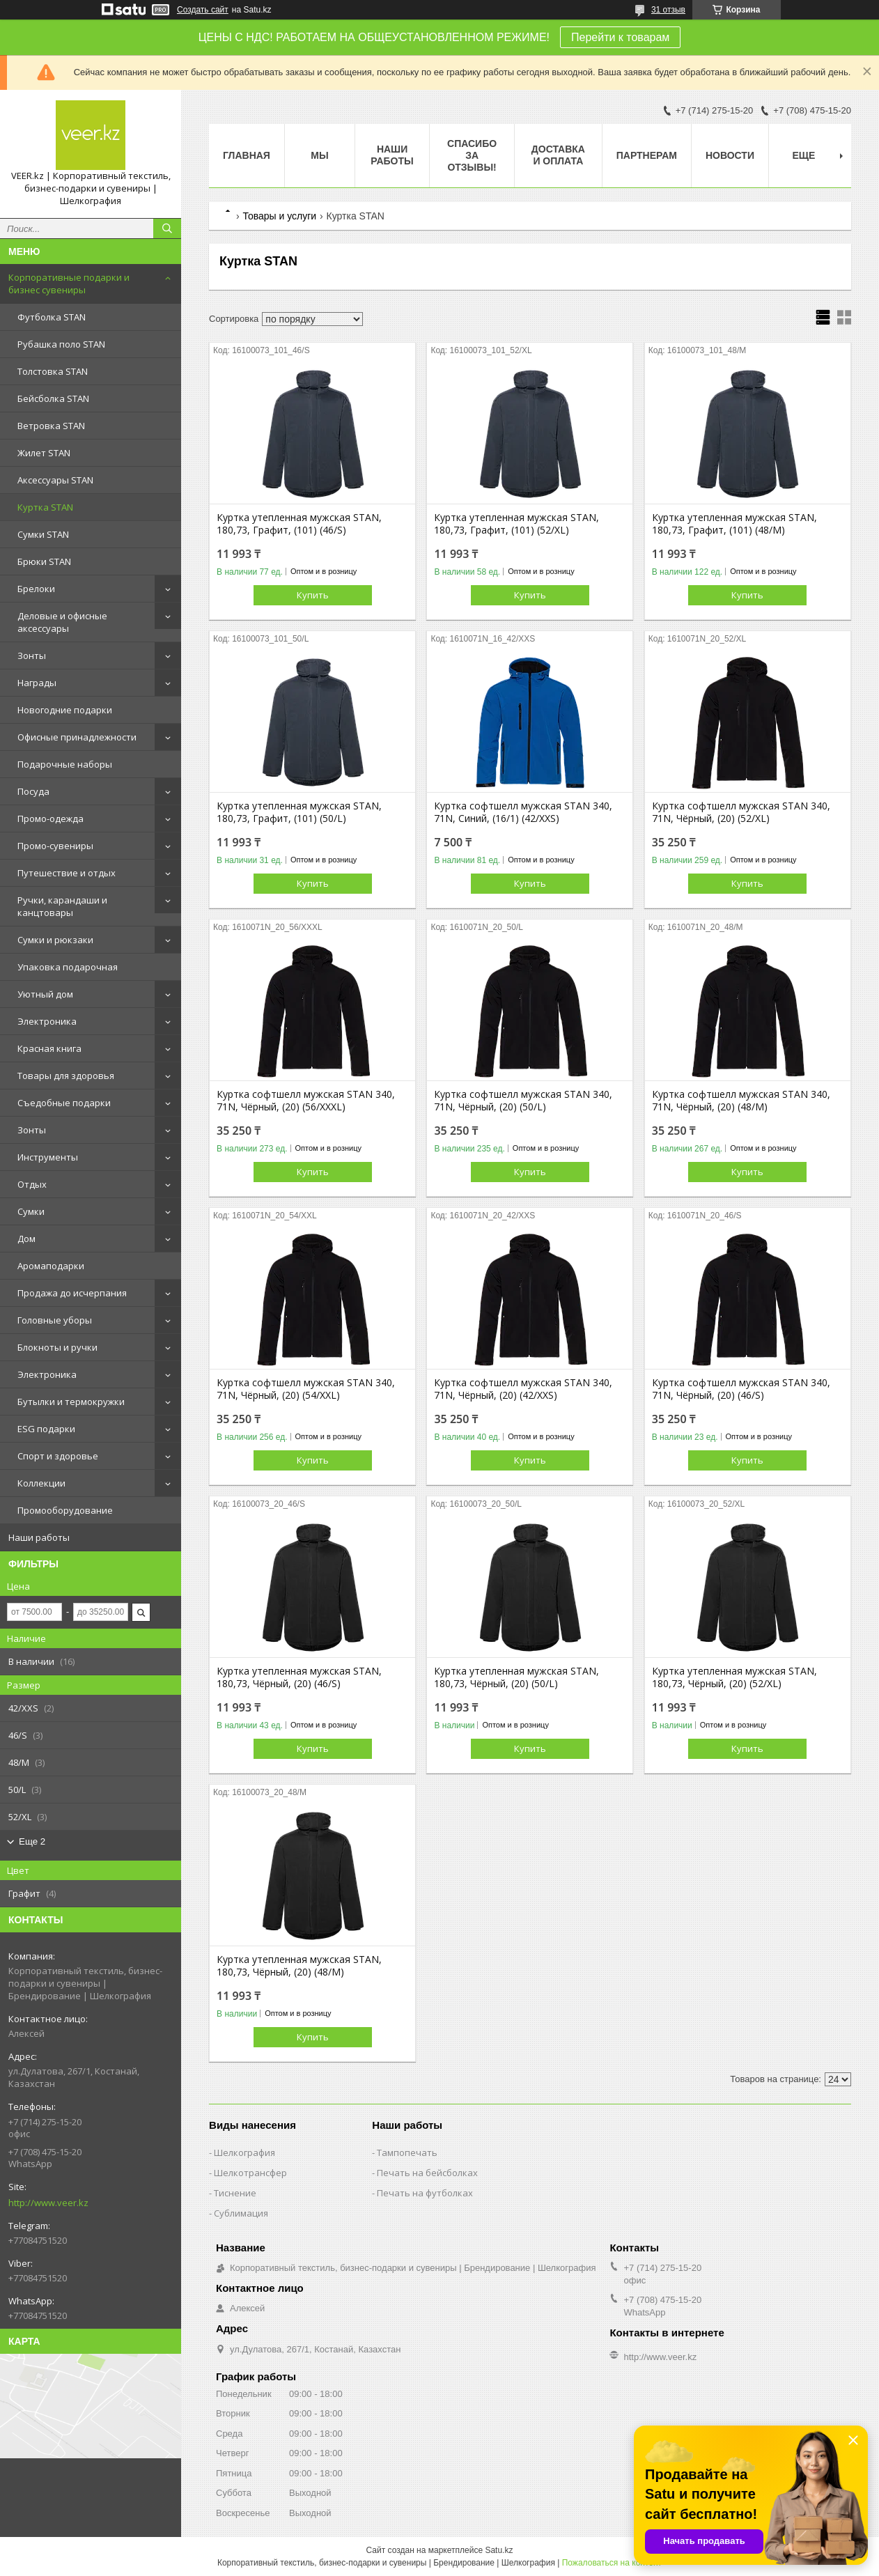 This screenshot has width=879, height=2576. What do you see at coordinates (54, 1320) in the screenshot?
I see `Головные уборы` at bounding box center [54, 1320].